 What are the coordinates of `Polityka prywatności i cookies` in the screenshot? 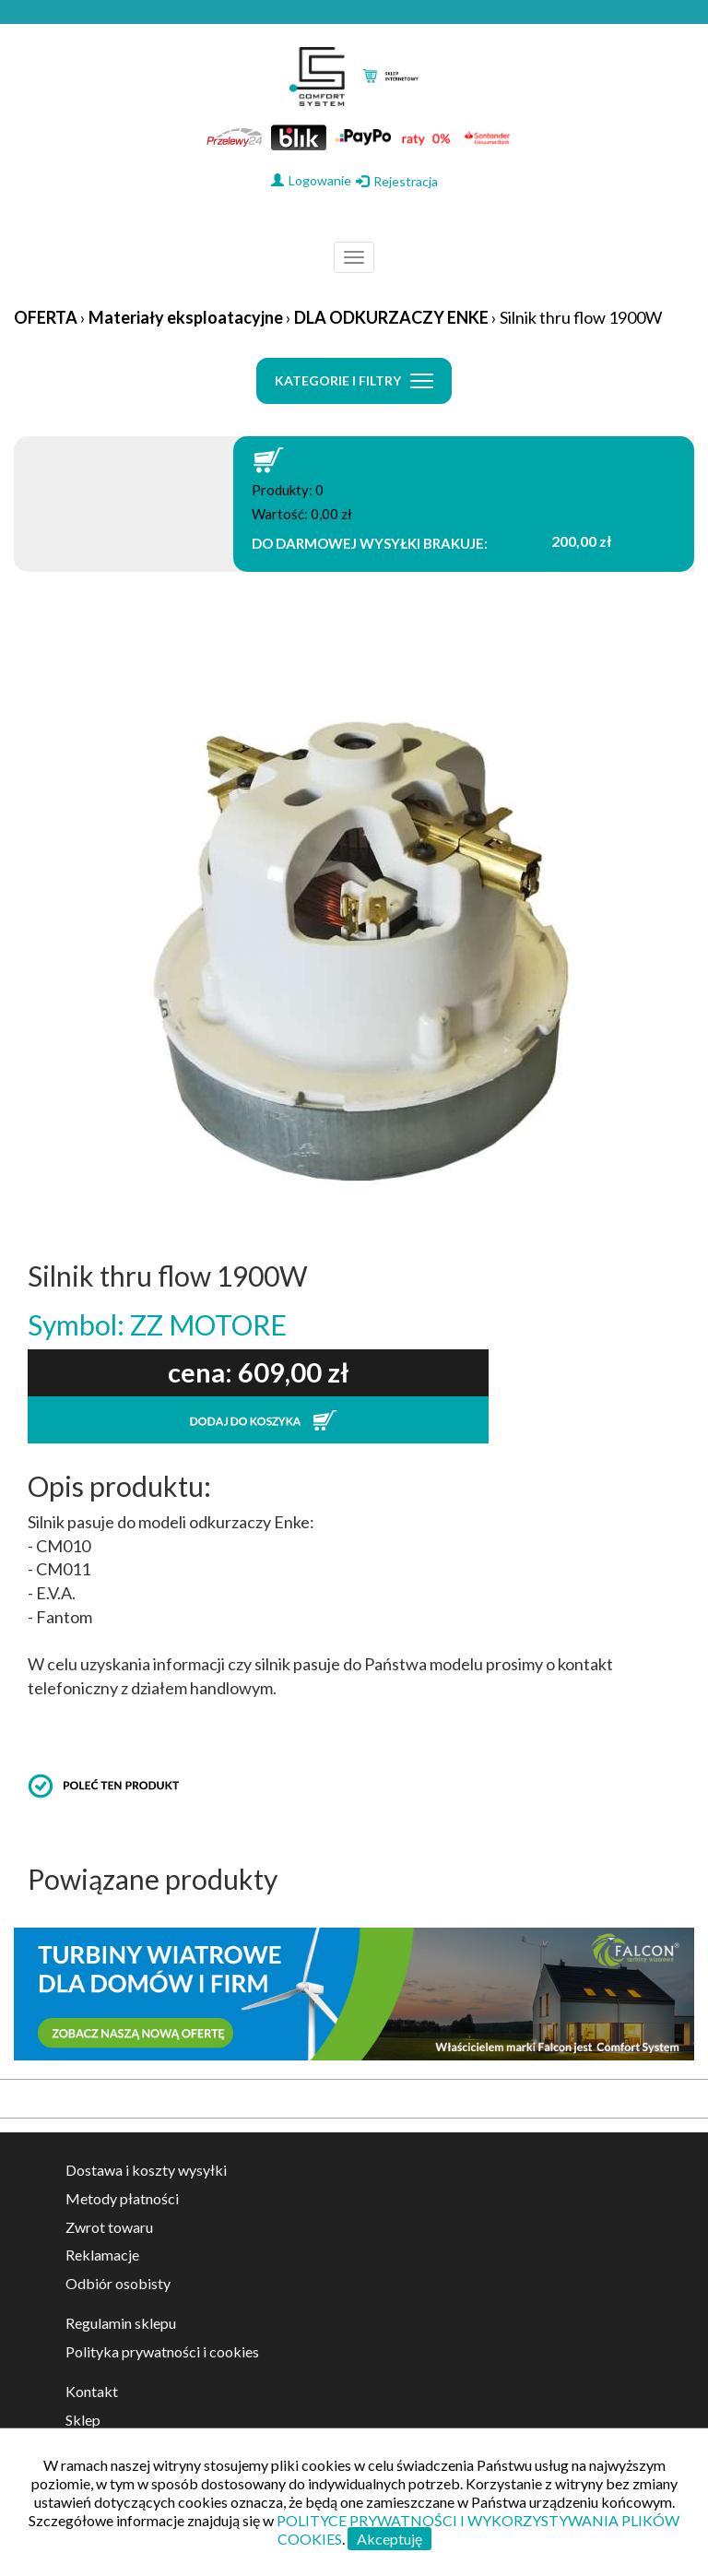 It's located at (162, 2351).